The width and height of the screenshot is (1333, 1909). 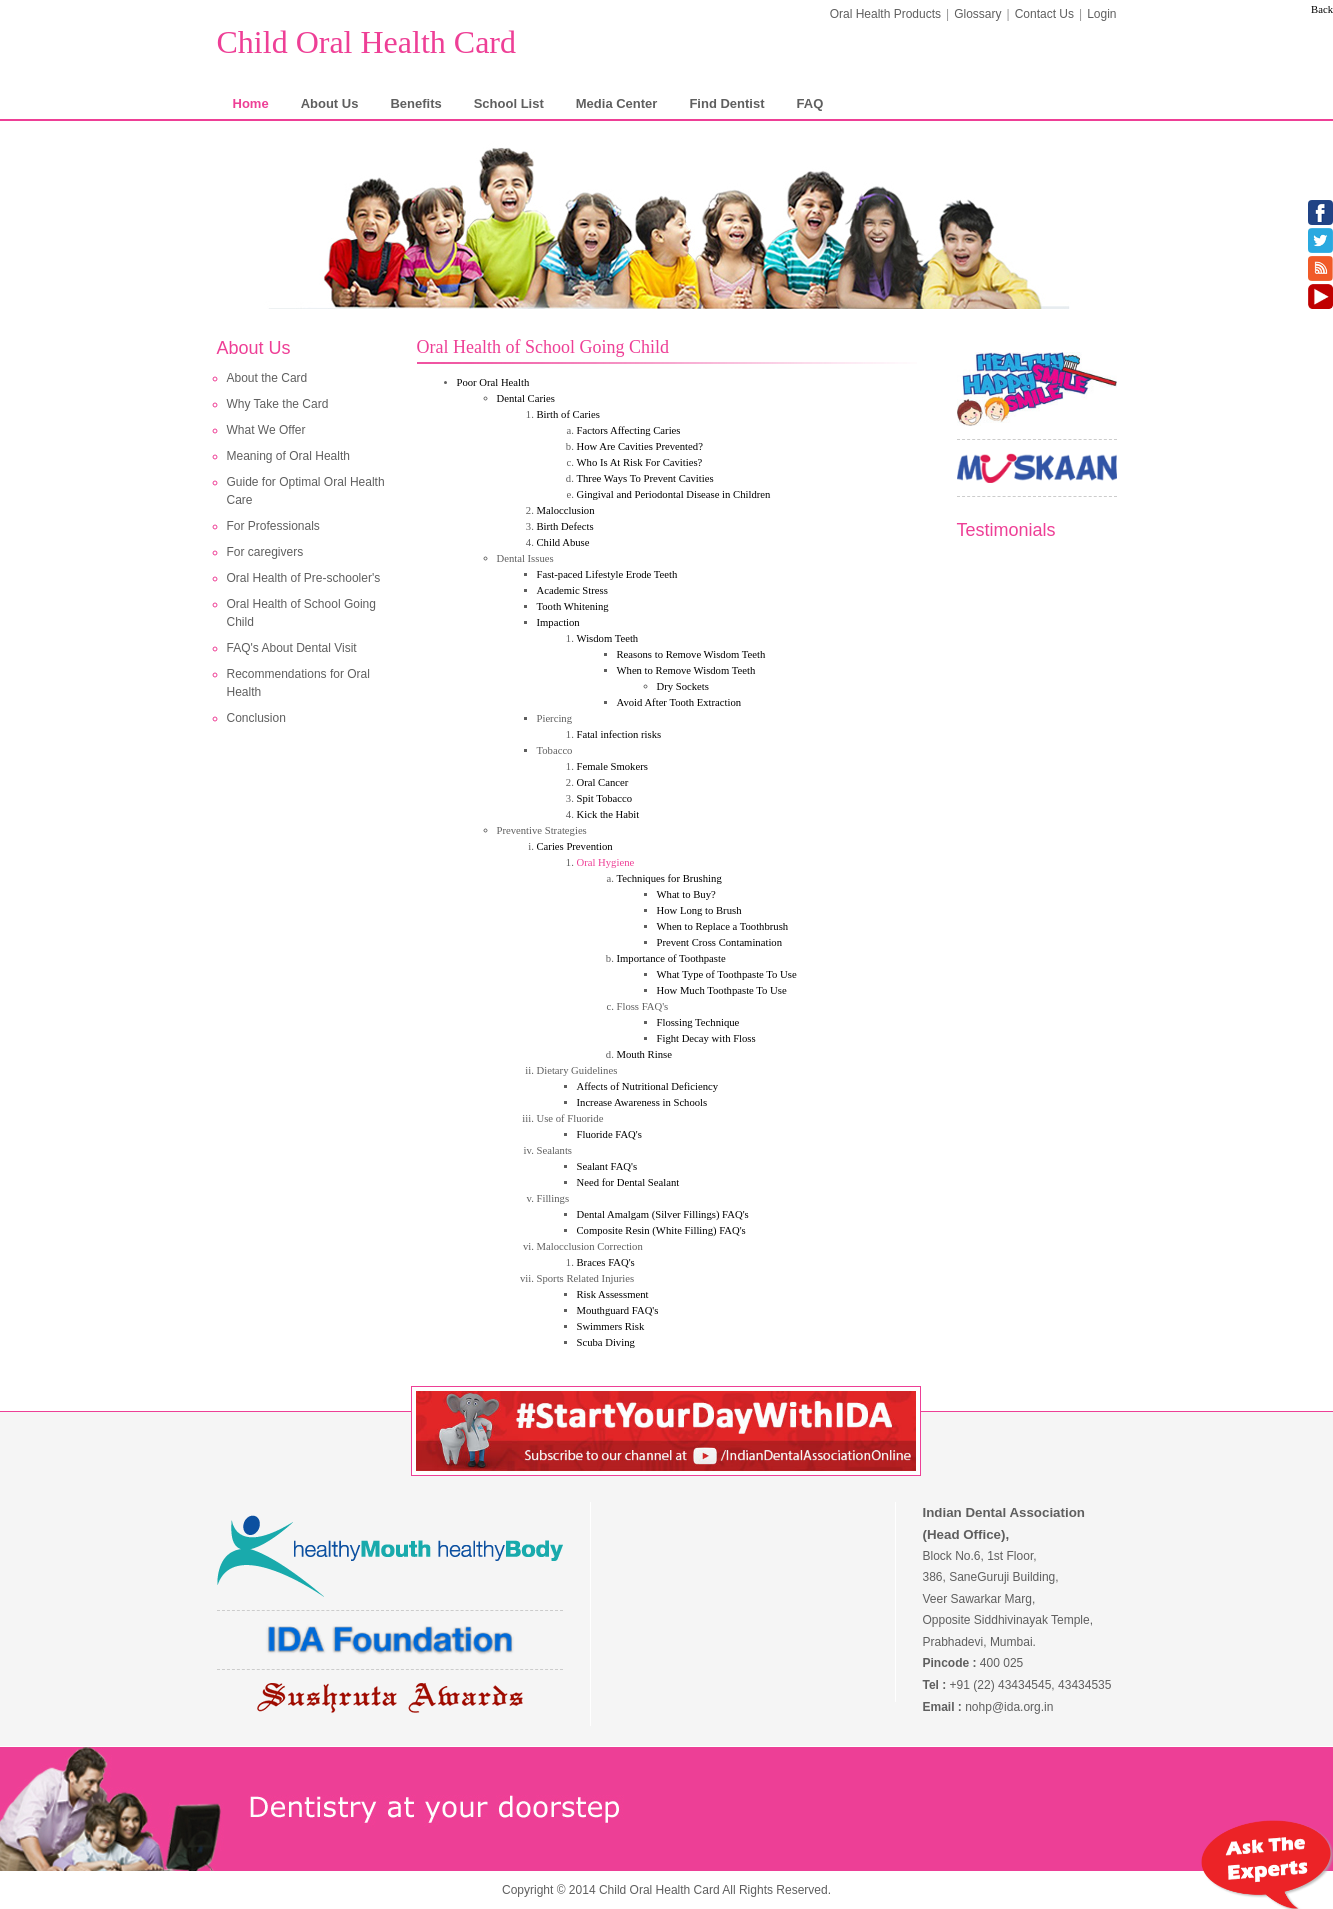 What do you see at coordinates (292, 648) in the screenshot?
I see `FAQ's About Dental Visit` at bounding box center [292, 648].